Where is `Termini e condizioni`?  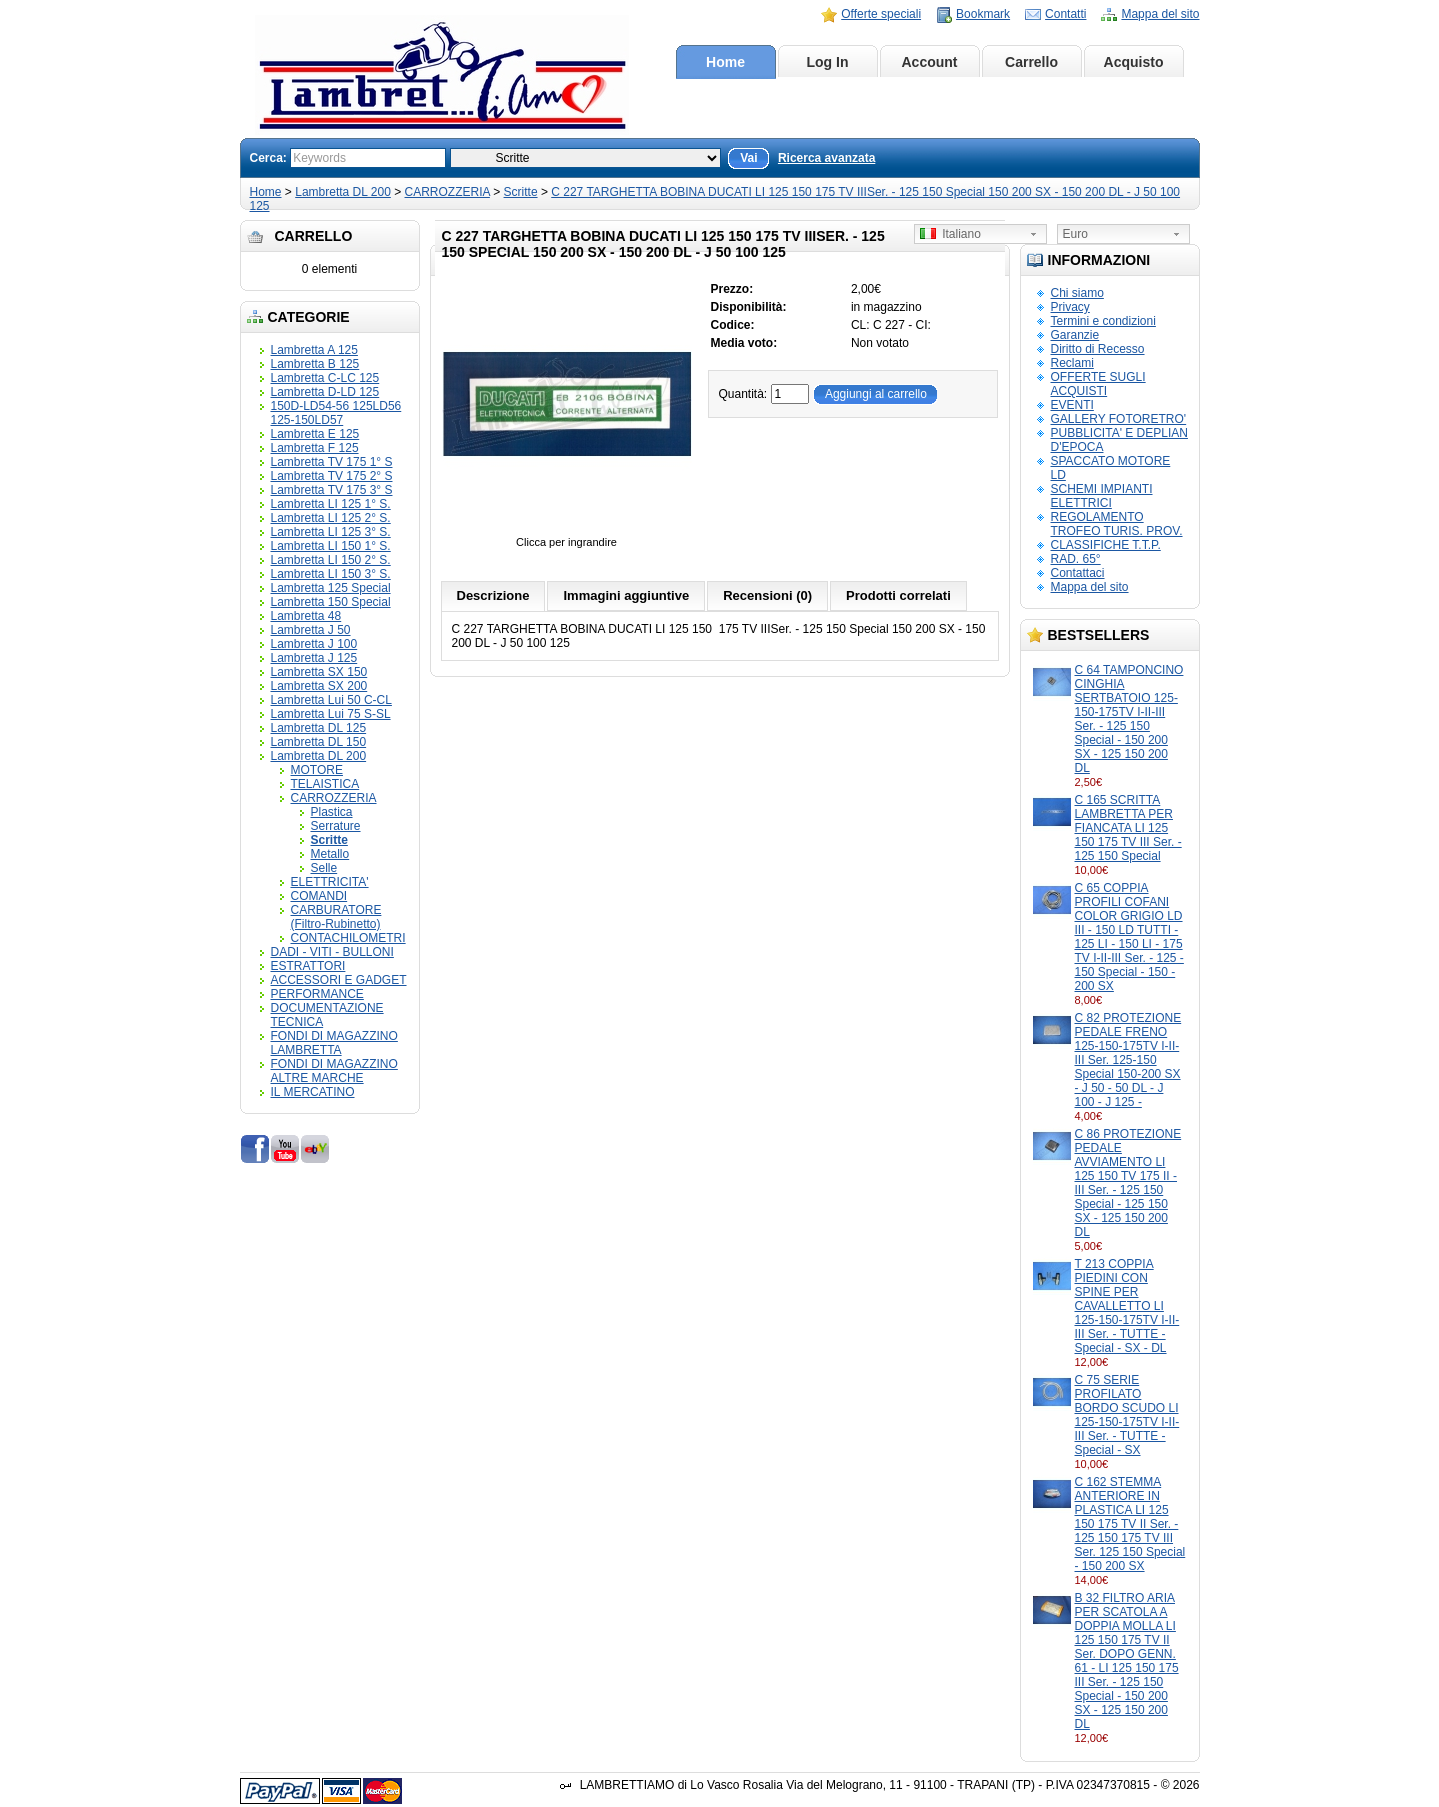 Termini e condizioni is located at coordinates (1103, 321).